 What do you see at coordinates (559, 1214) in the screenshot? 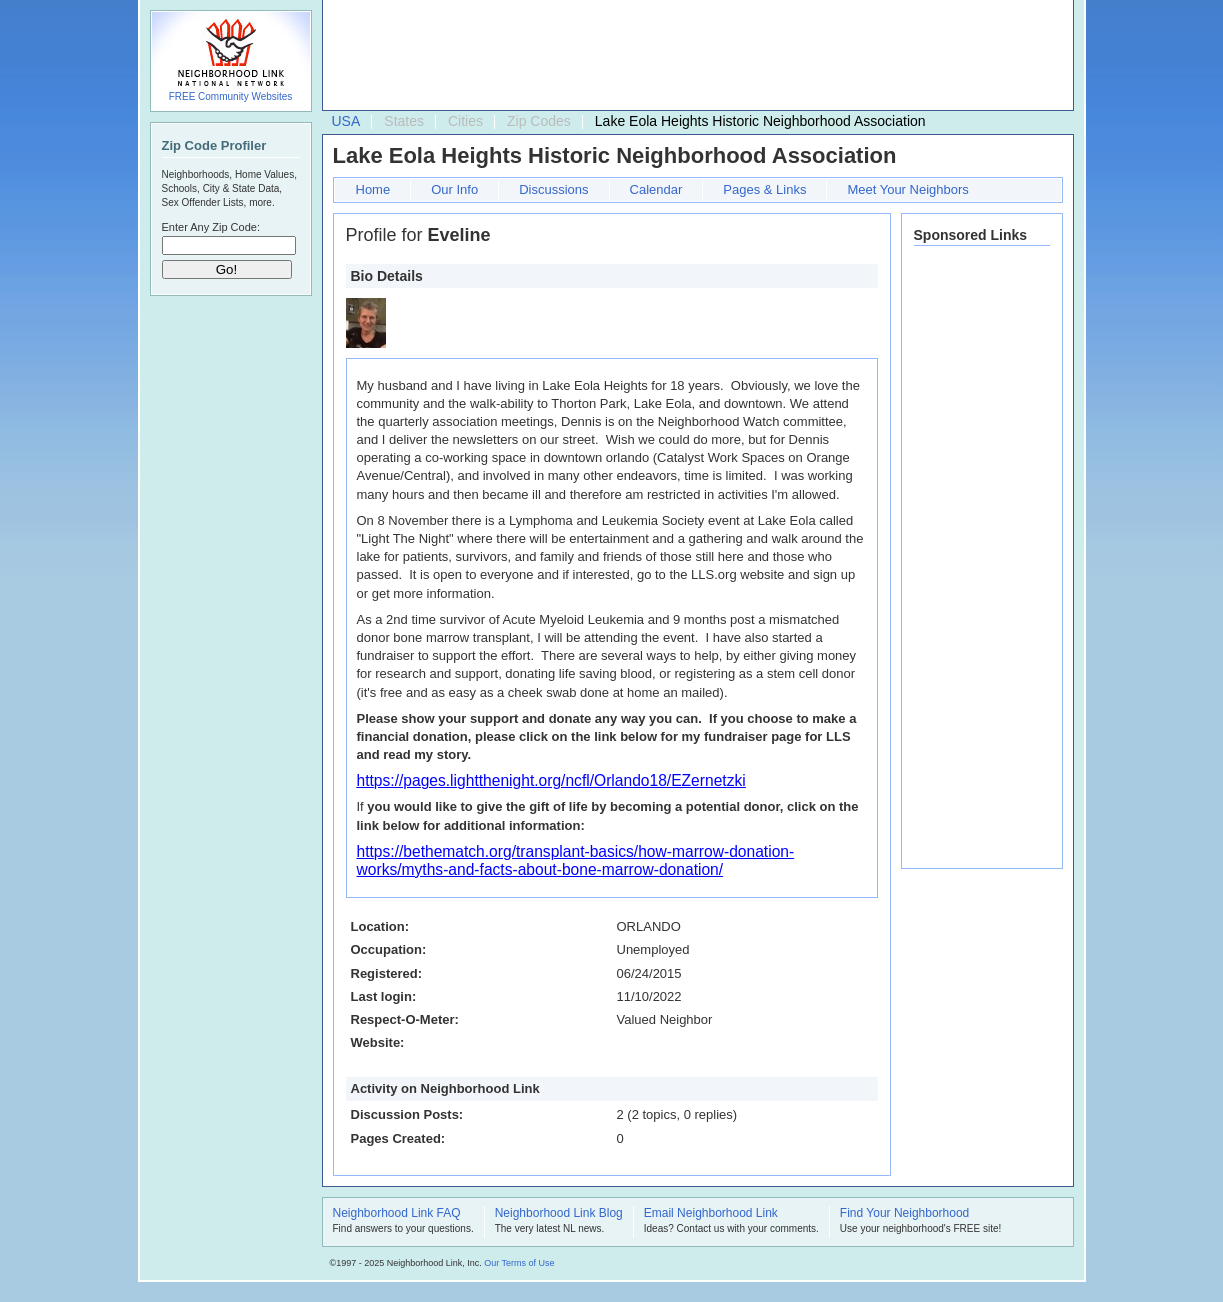
I see `Neighborhood Link Blog` at bounding box center [559, 1214].